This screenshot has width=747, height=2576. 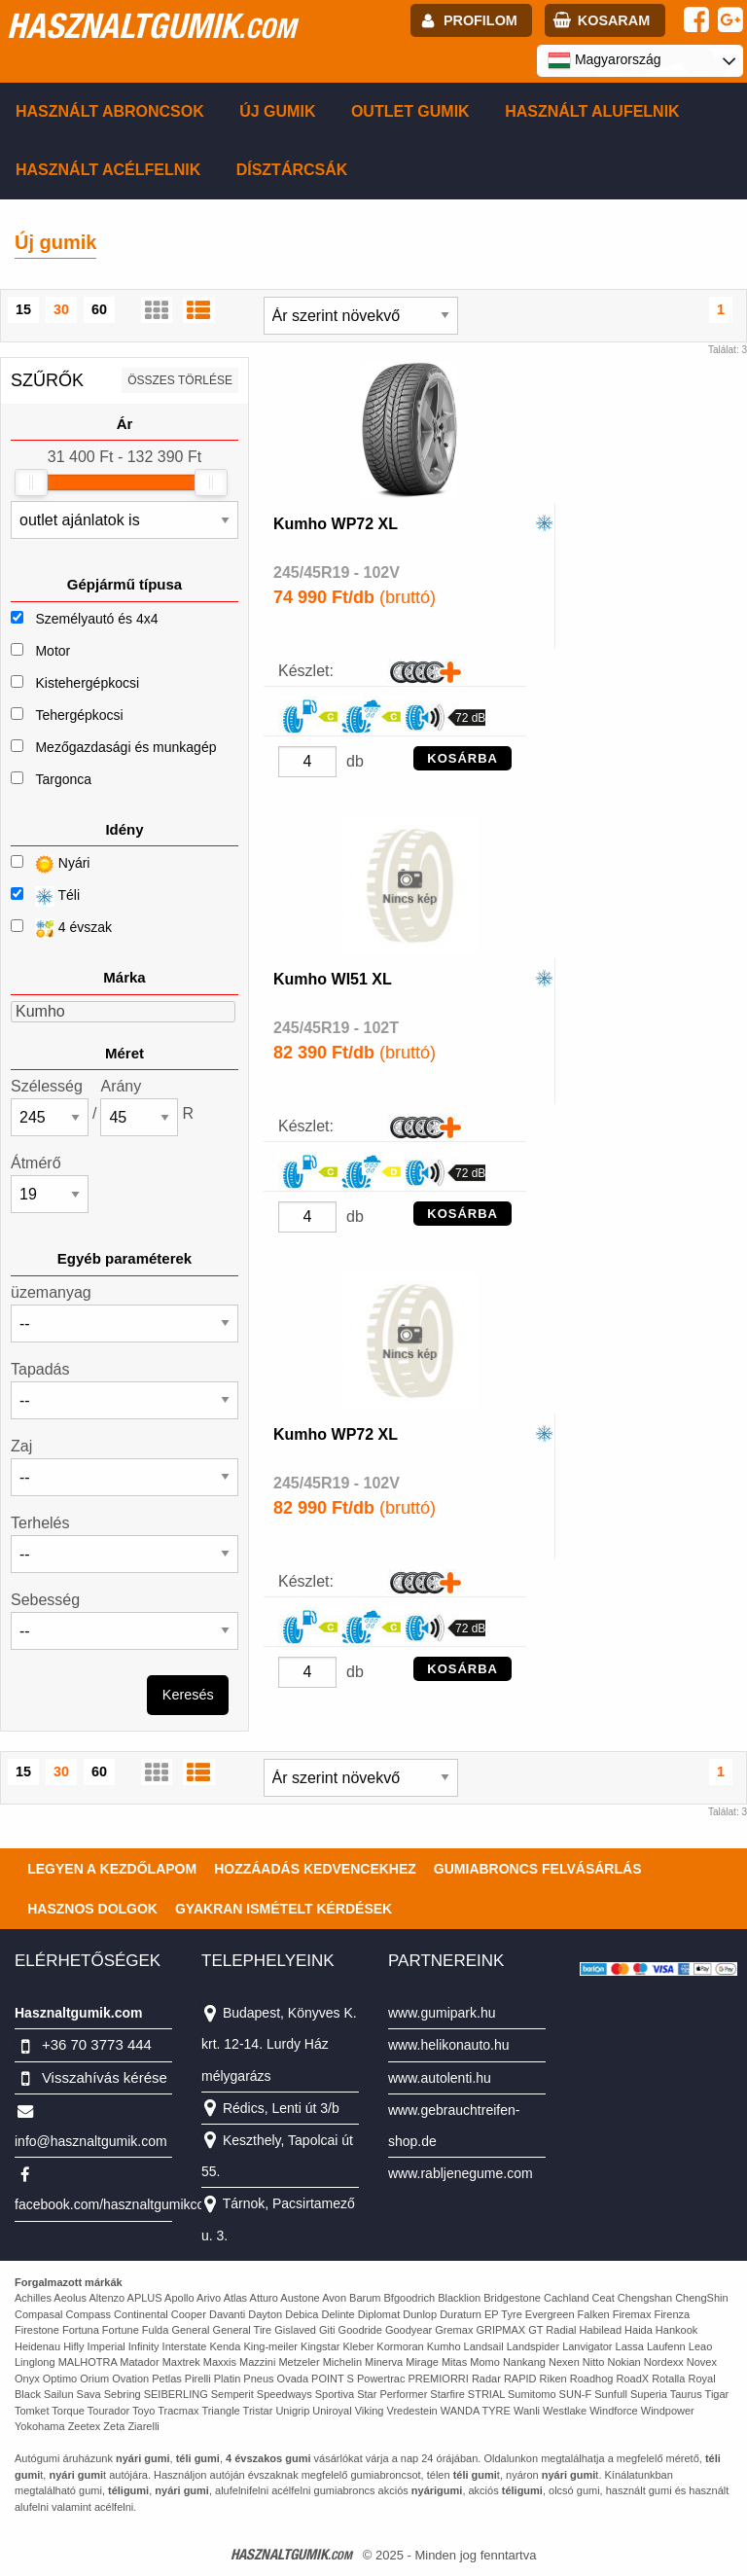 What do you see at coordinates (111, 1869) in the screenshot?
I see `Legyen a kezdőlapom` at bounding box center [111, 1869].